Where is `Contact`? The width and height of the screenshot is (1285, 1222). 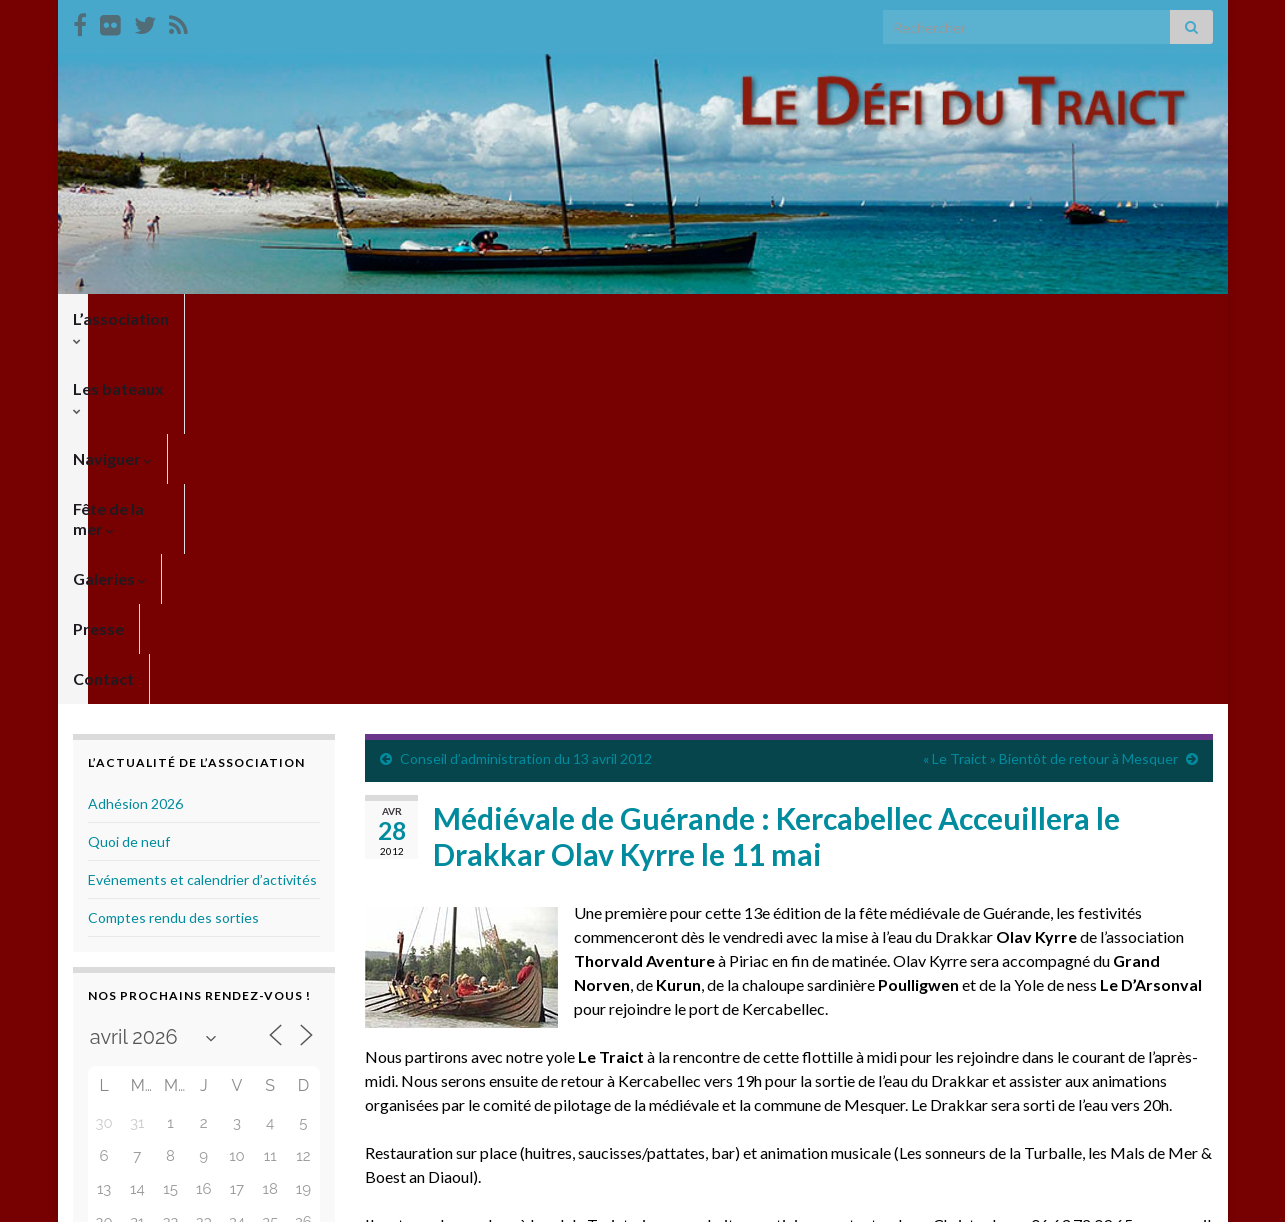 Contact is located at coordinates (816, 318).